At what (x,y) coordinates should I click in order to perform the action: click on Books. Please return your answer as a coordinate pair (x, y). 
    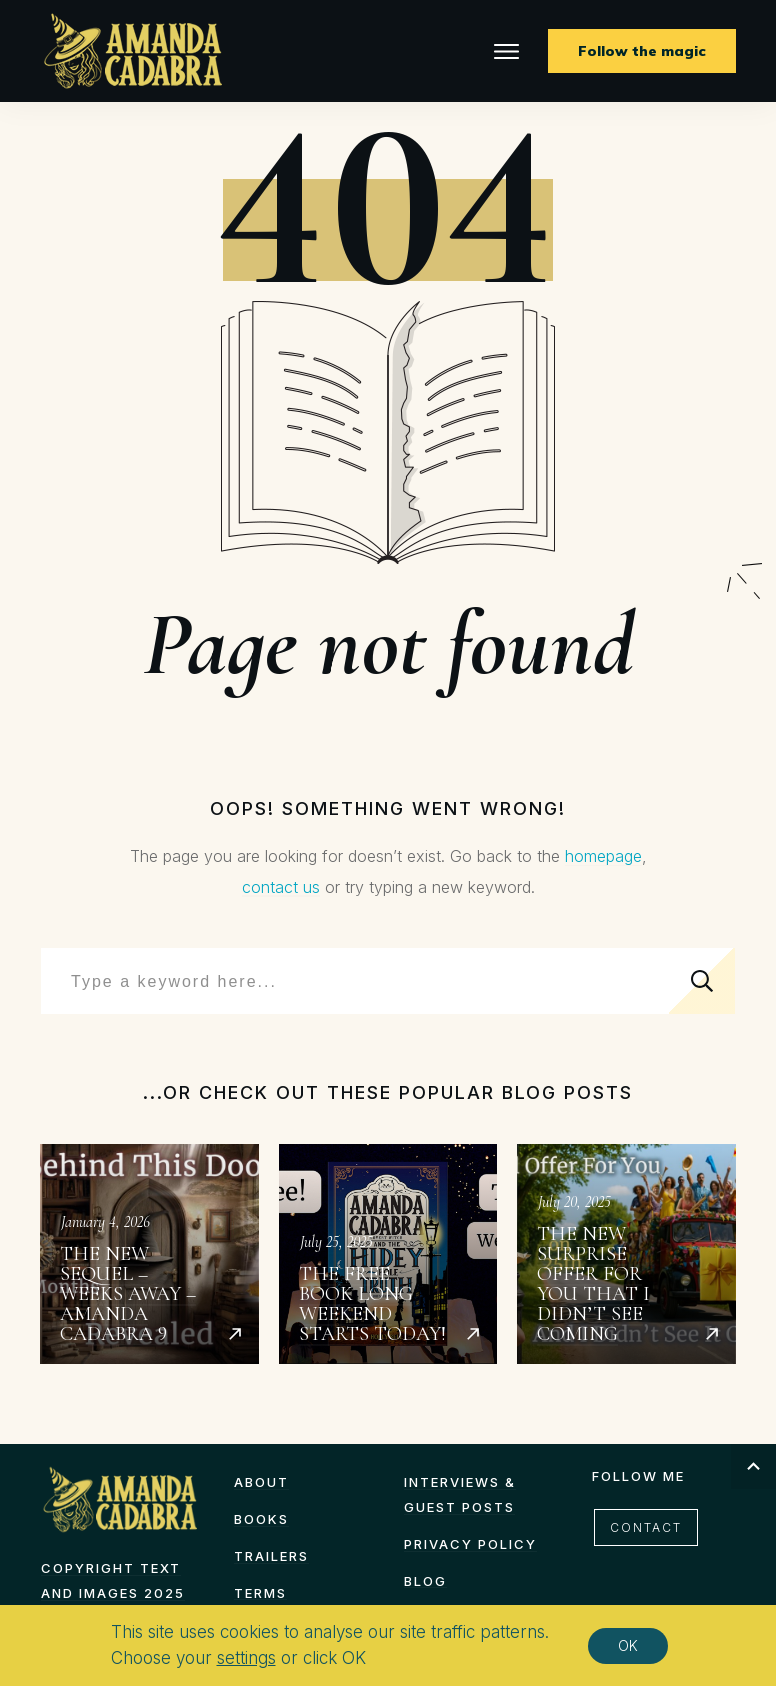
    Looking at the image, I should click on (261, 1519).